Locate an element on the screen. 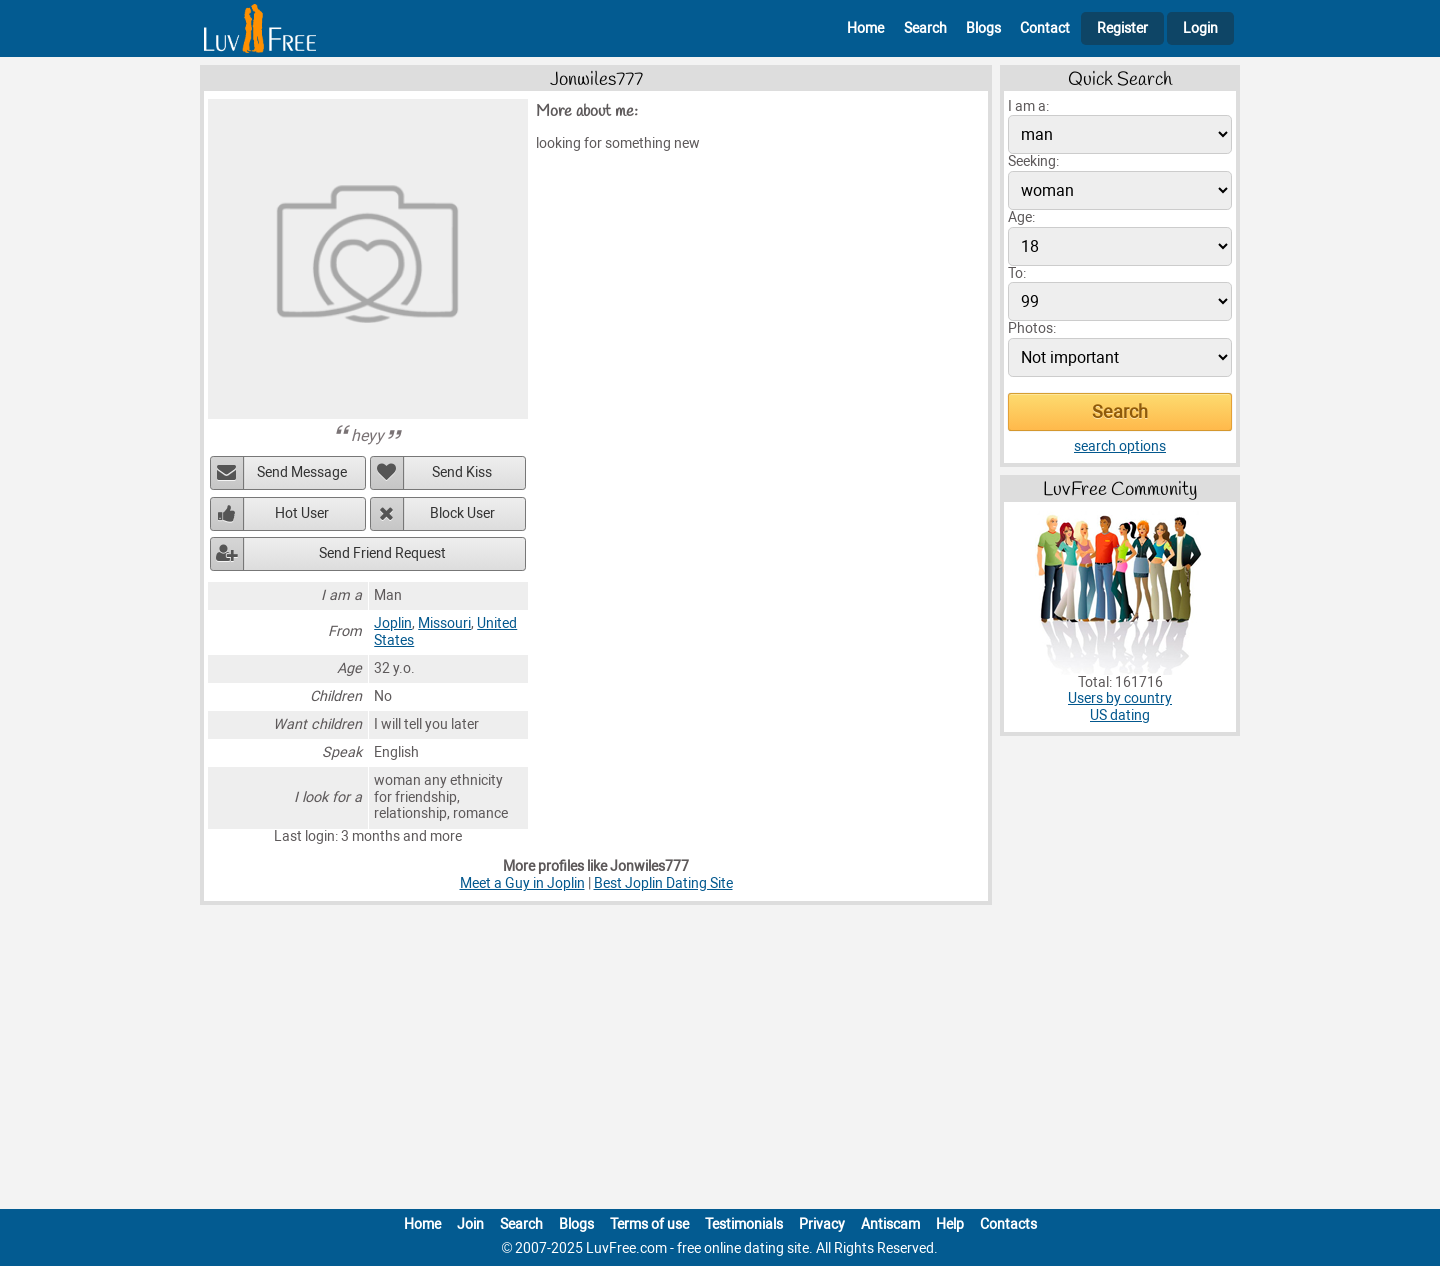 This screenshot has width=1440, height=1266. Age: is located at coordinates (1021, 217).